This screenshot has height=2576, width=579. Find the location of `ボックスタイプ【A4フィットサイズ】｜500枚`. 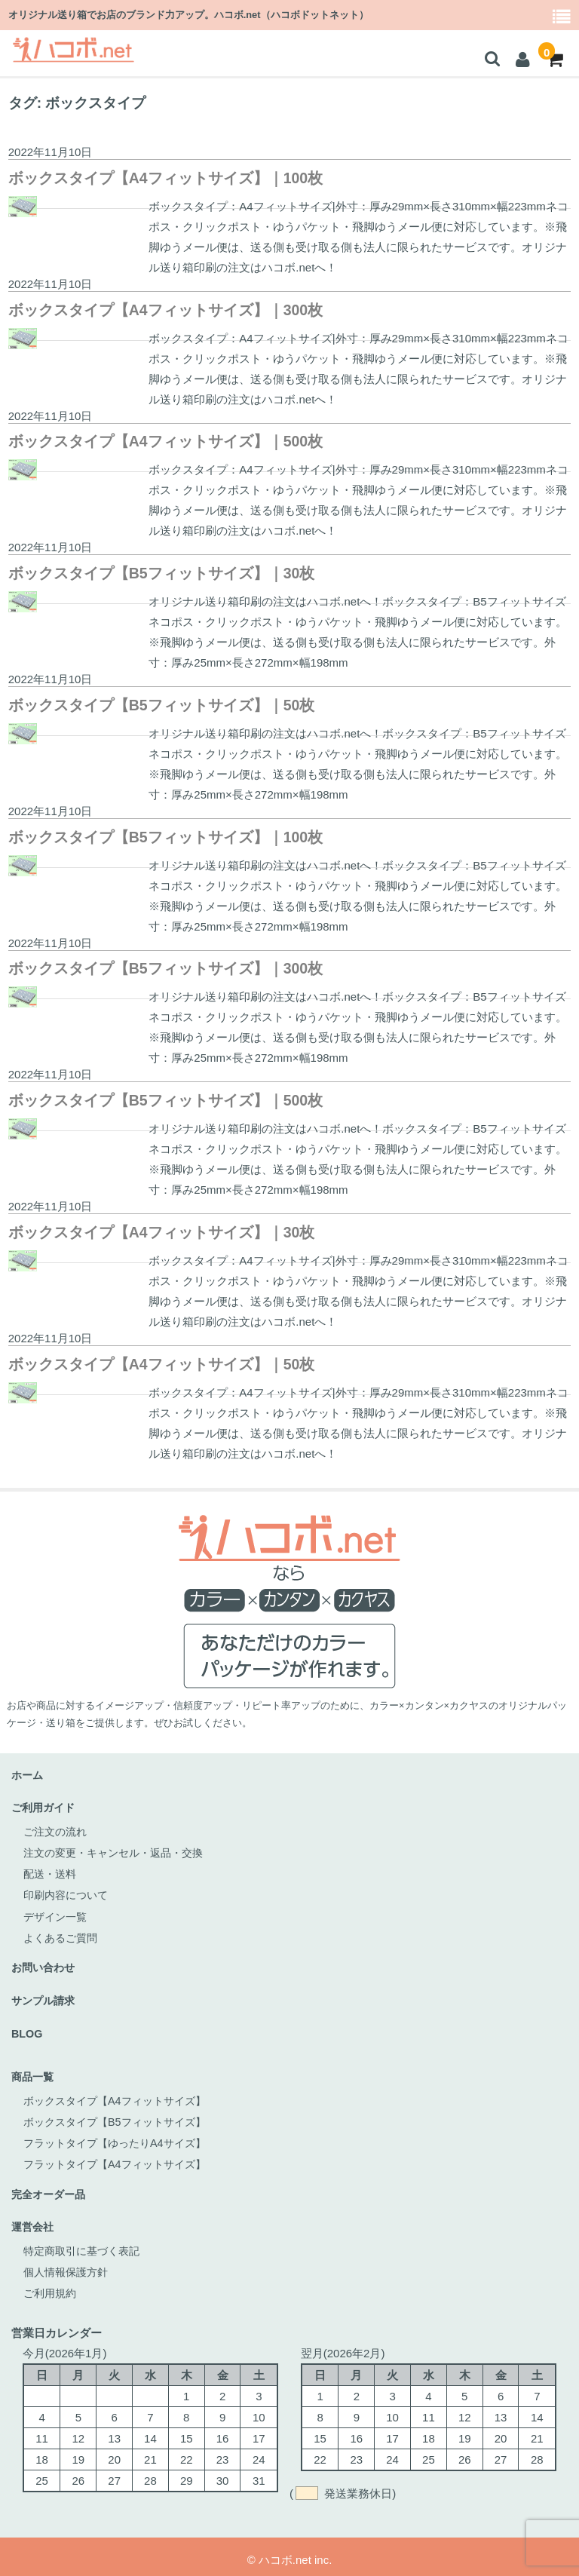

ボックスタイプ【A4フィットサイズ】｜500枚 is located at coordinates (165, 441).